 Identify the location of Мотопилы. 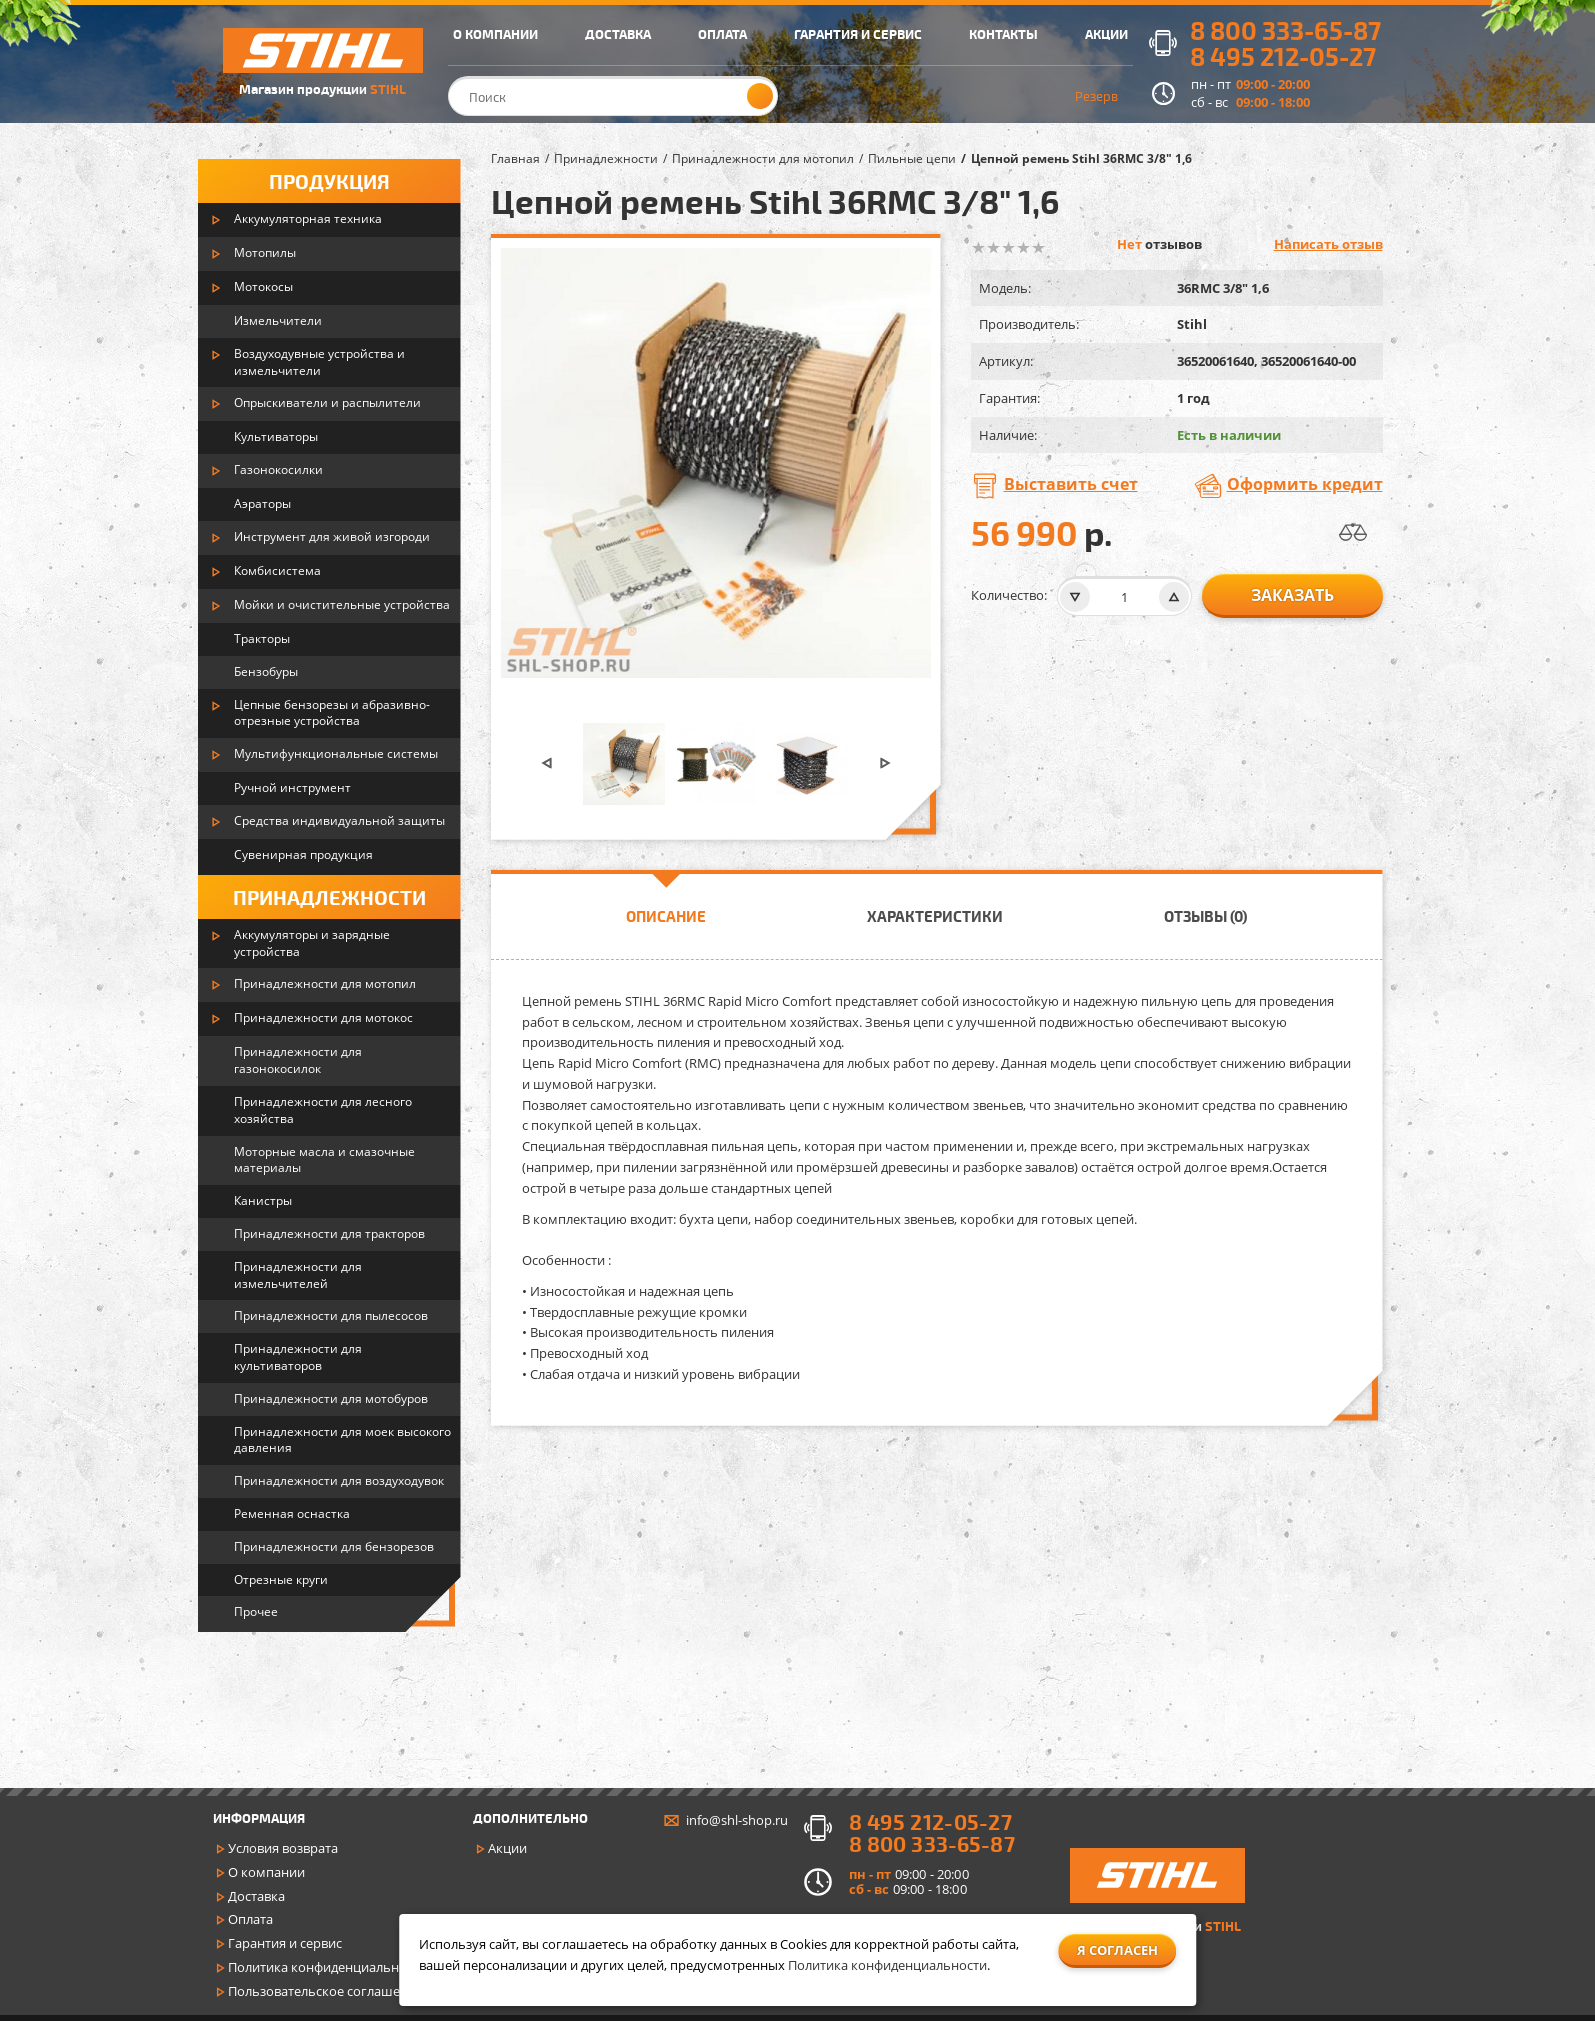
(265, 252).